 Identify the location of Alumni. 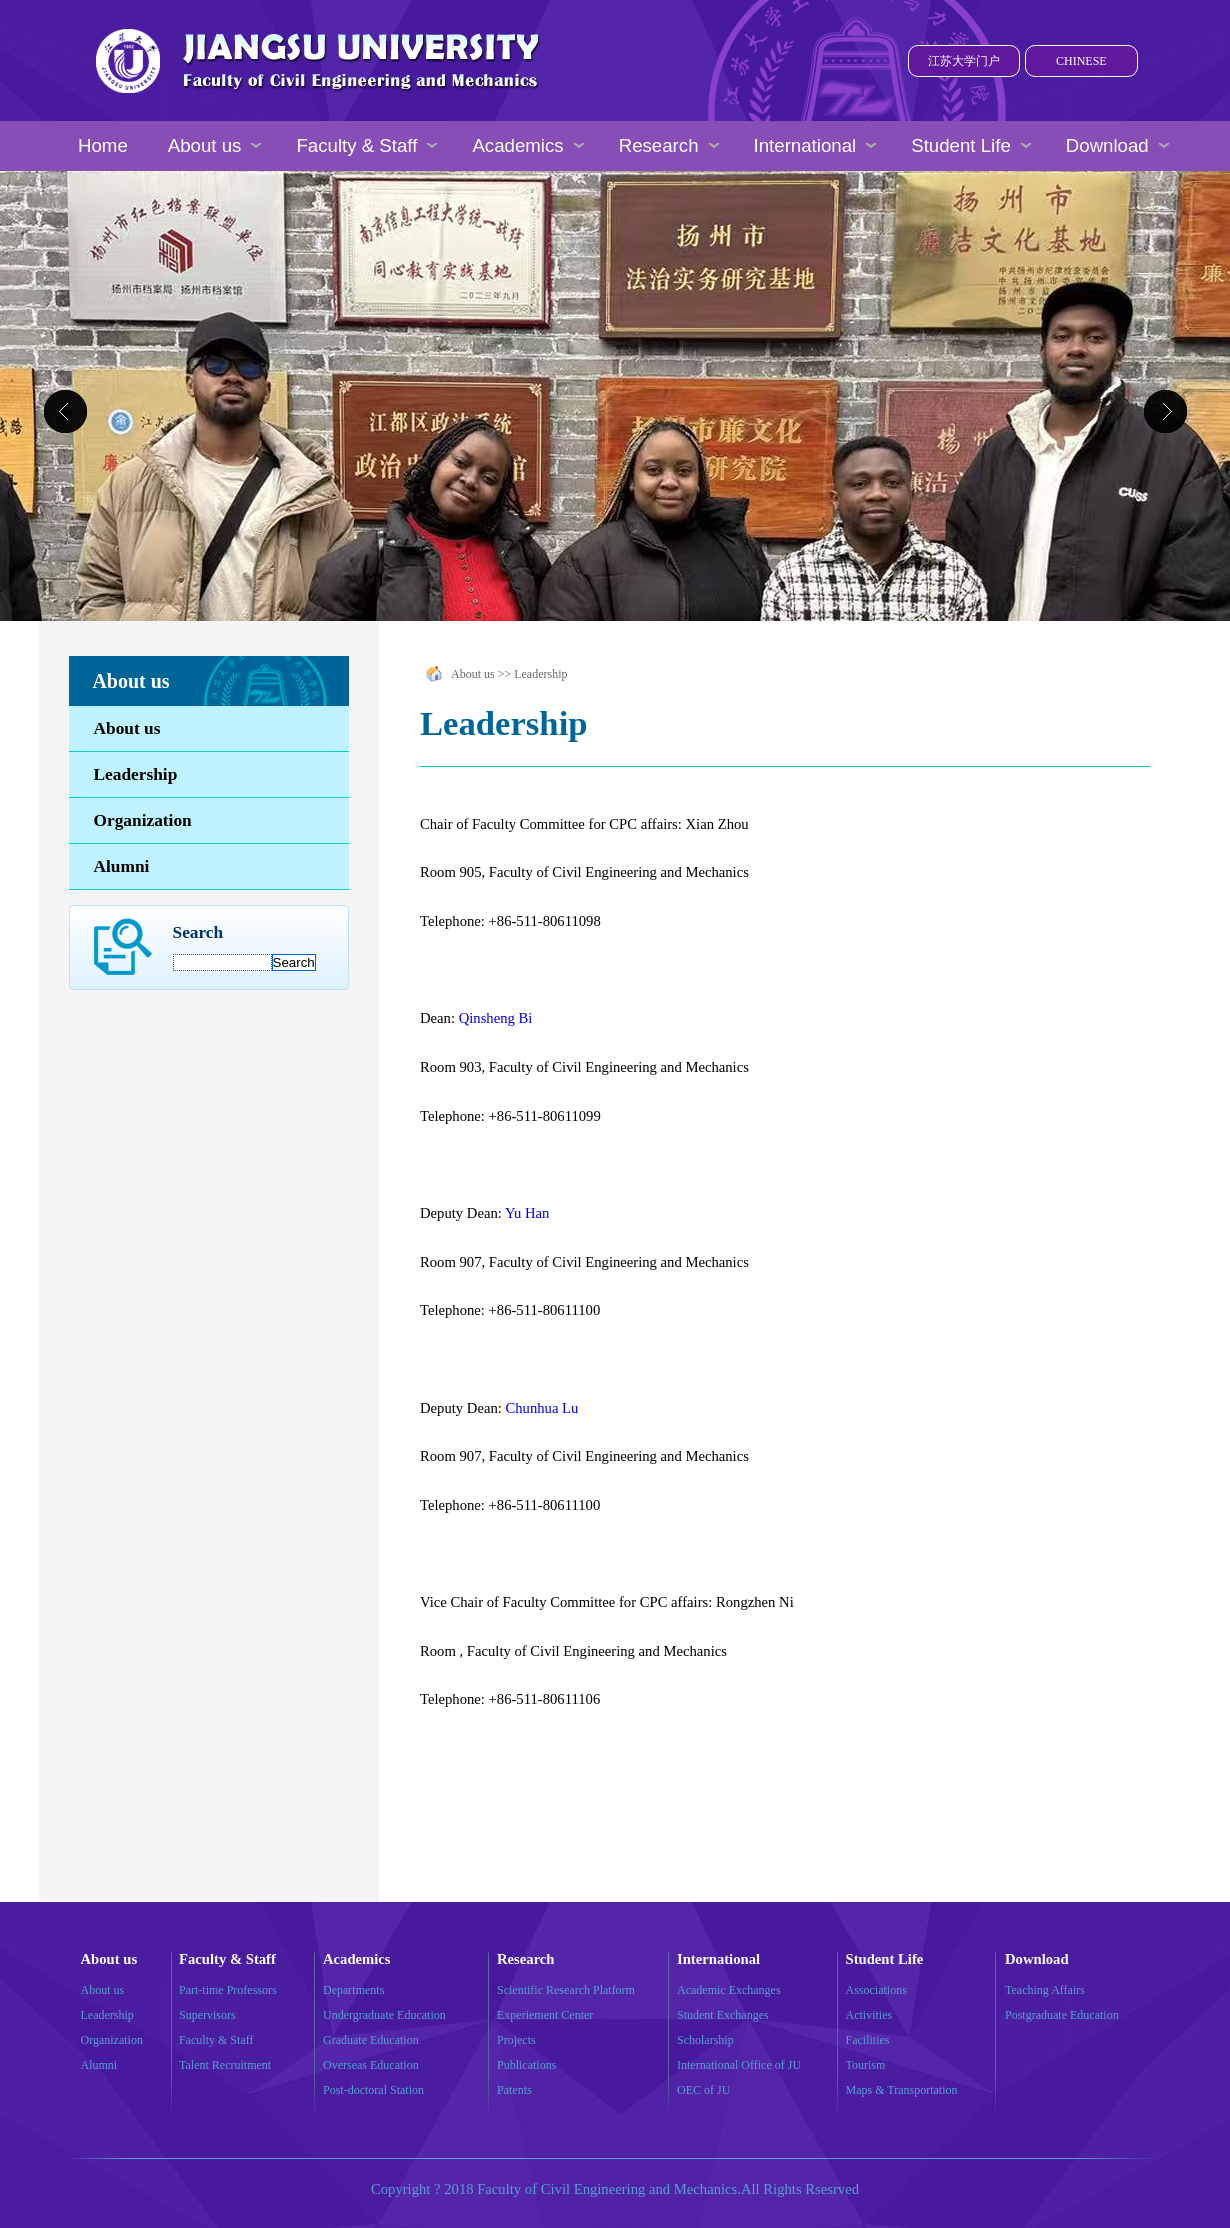
(122, 866).